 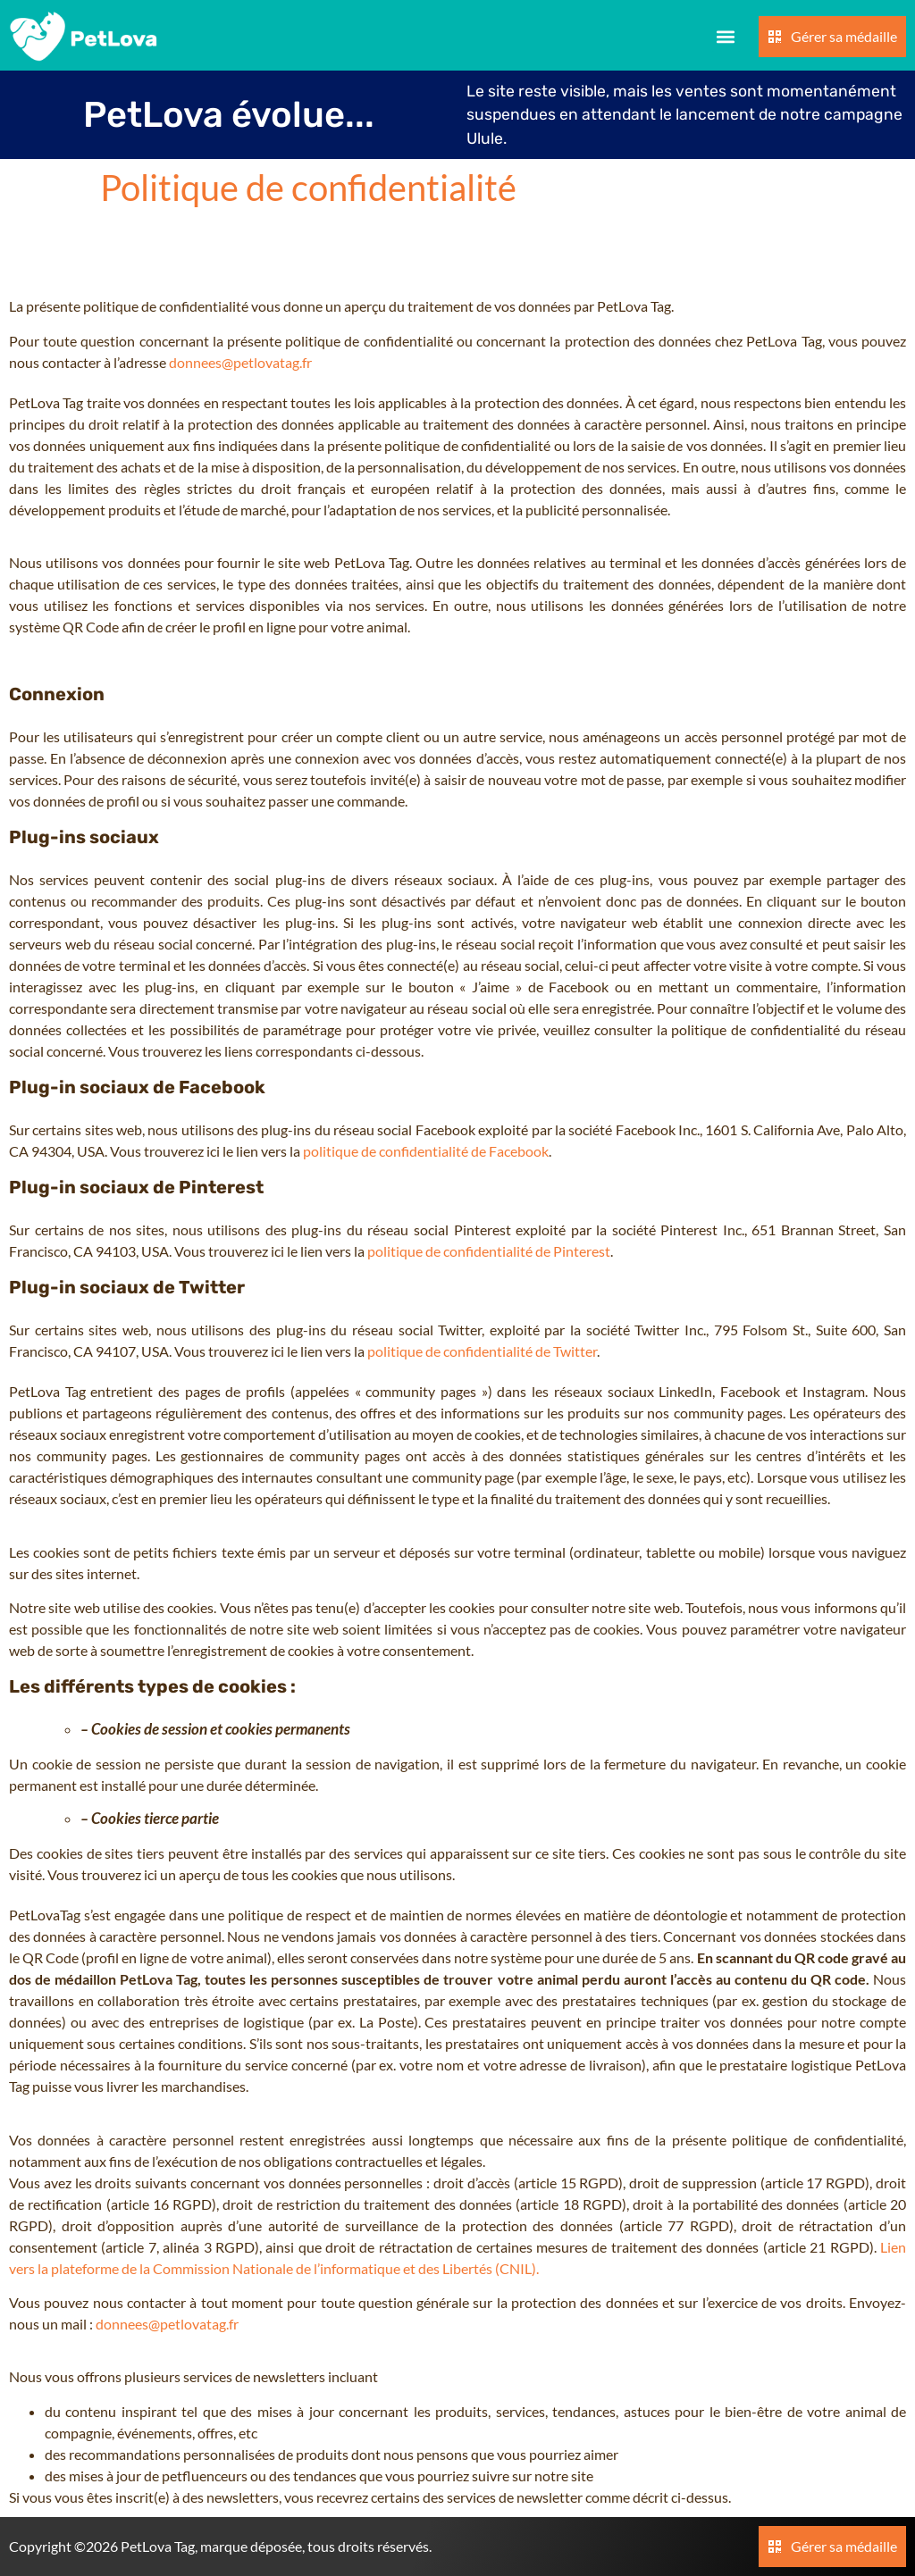 I want to click on [button], so click(x=726, y=37).